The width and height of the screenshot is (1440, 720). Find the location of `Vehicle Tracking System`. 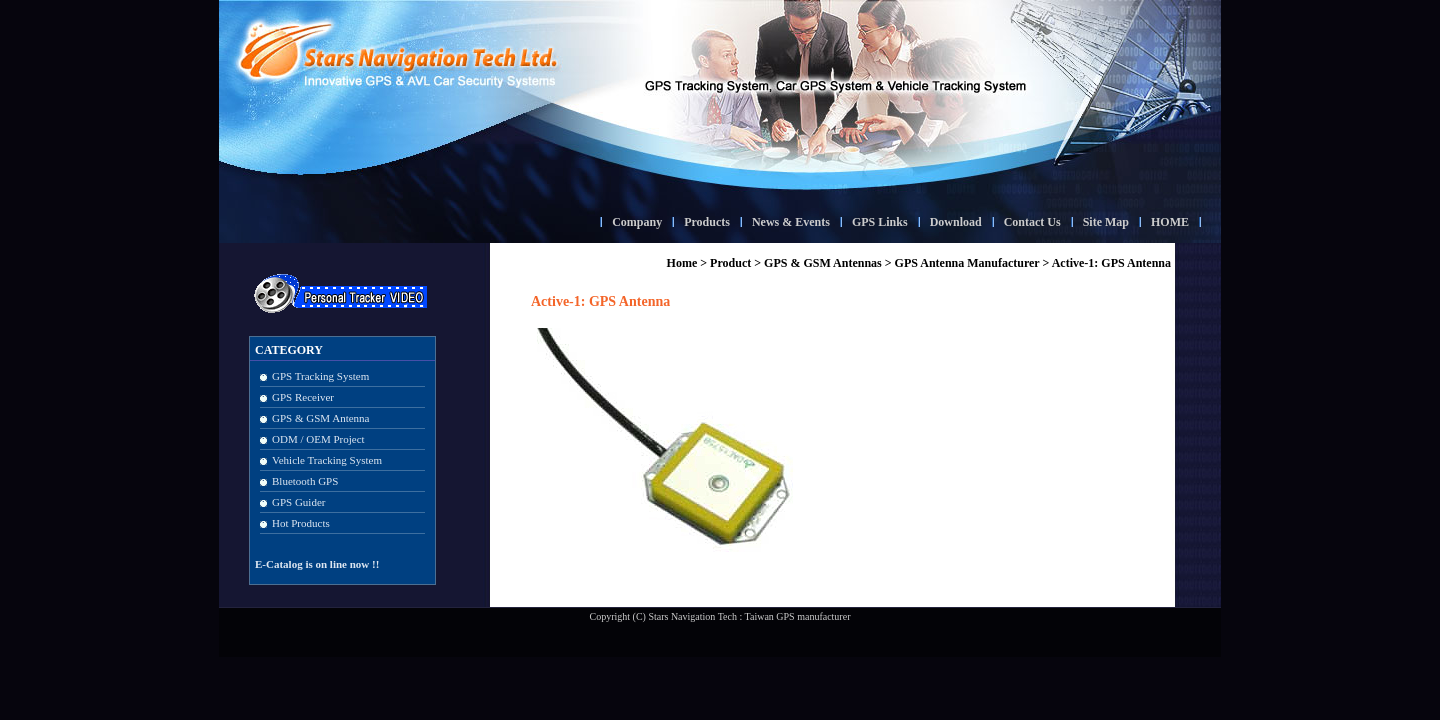

Vehicle Tracking System is located at coordinates (327, 460).